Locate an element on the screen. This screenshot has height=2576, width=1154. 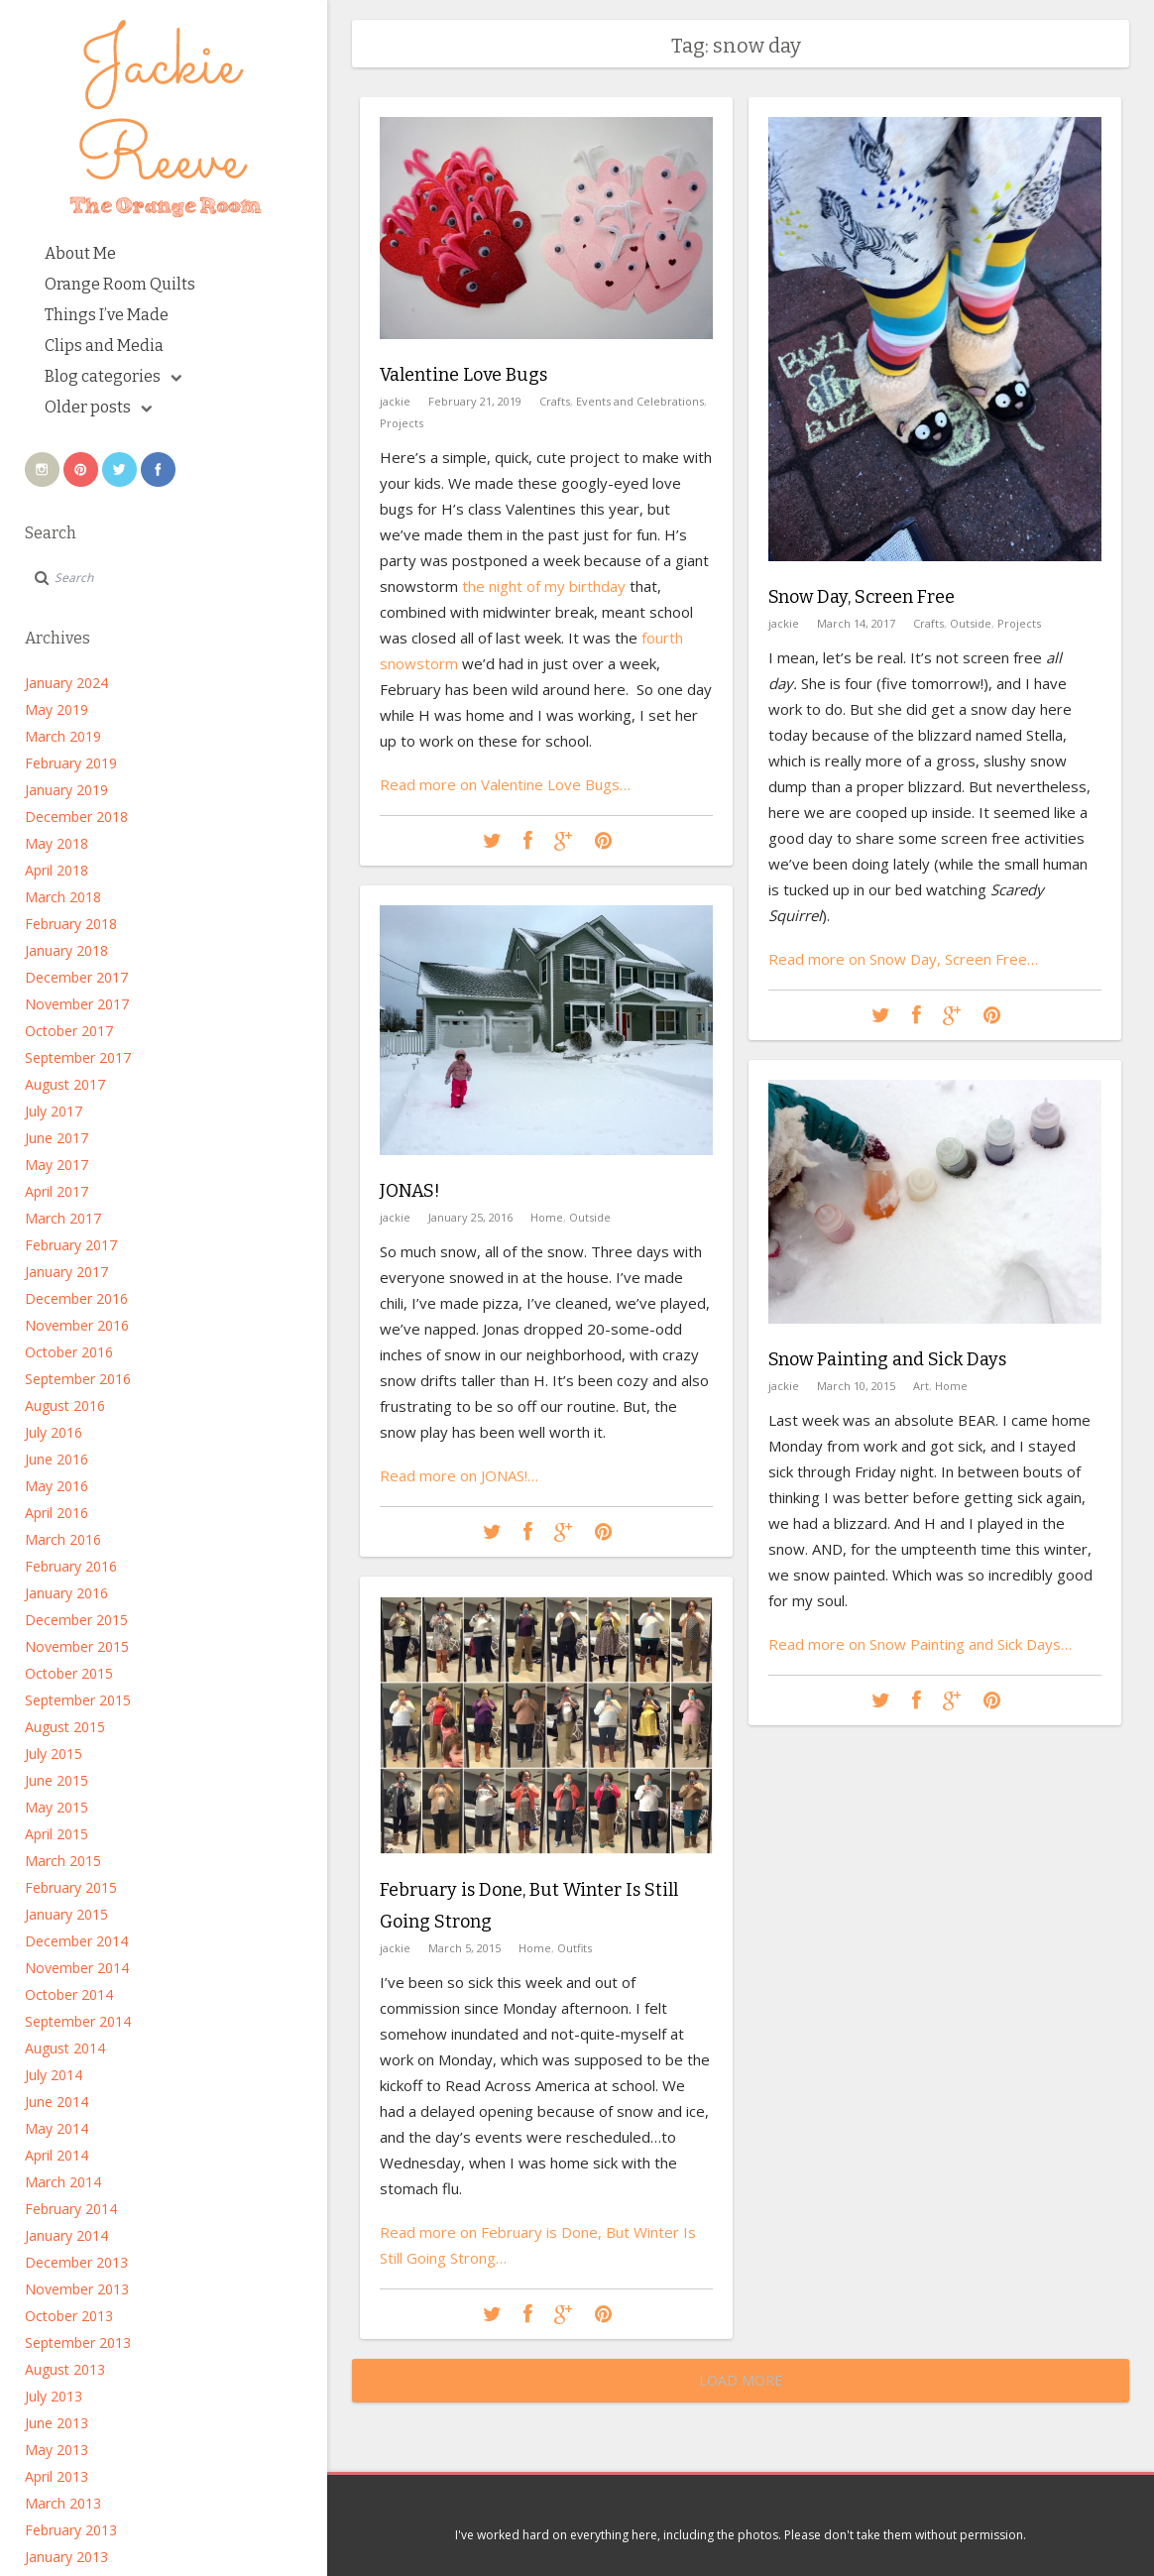
Outside is located at coordinates (970, 623).